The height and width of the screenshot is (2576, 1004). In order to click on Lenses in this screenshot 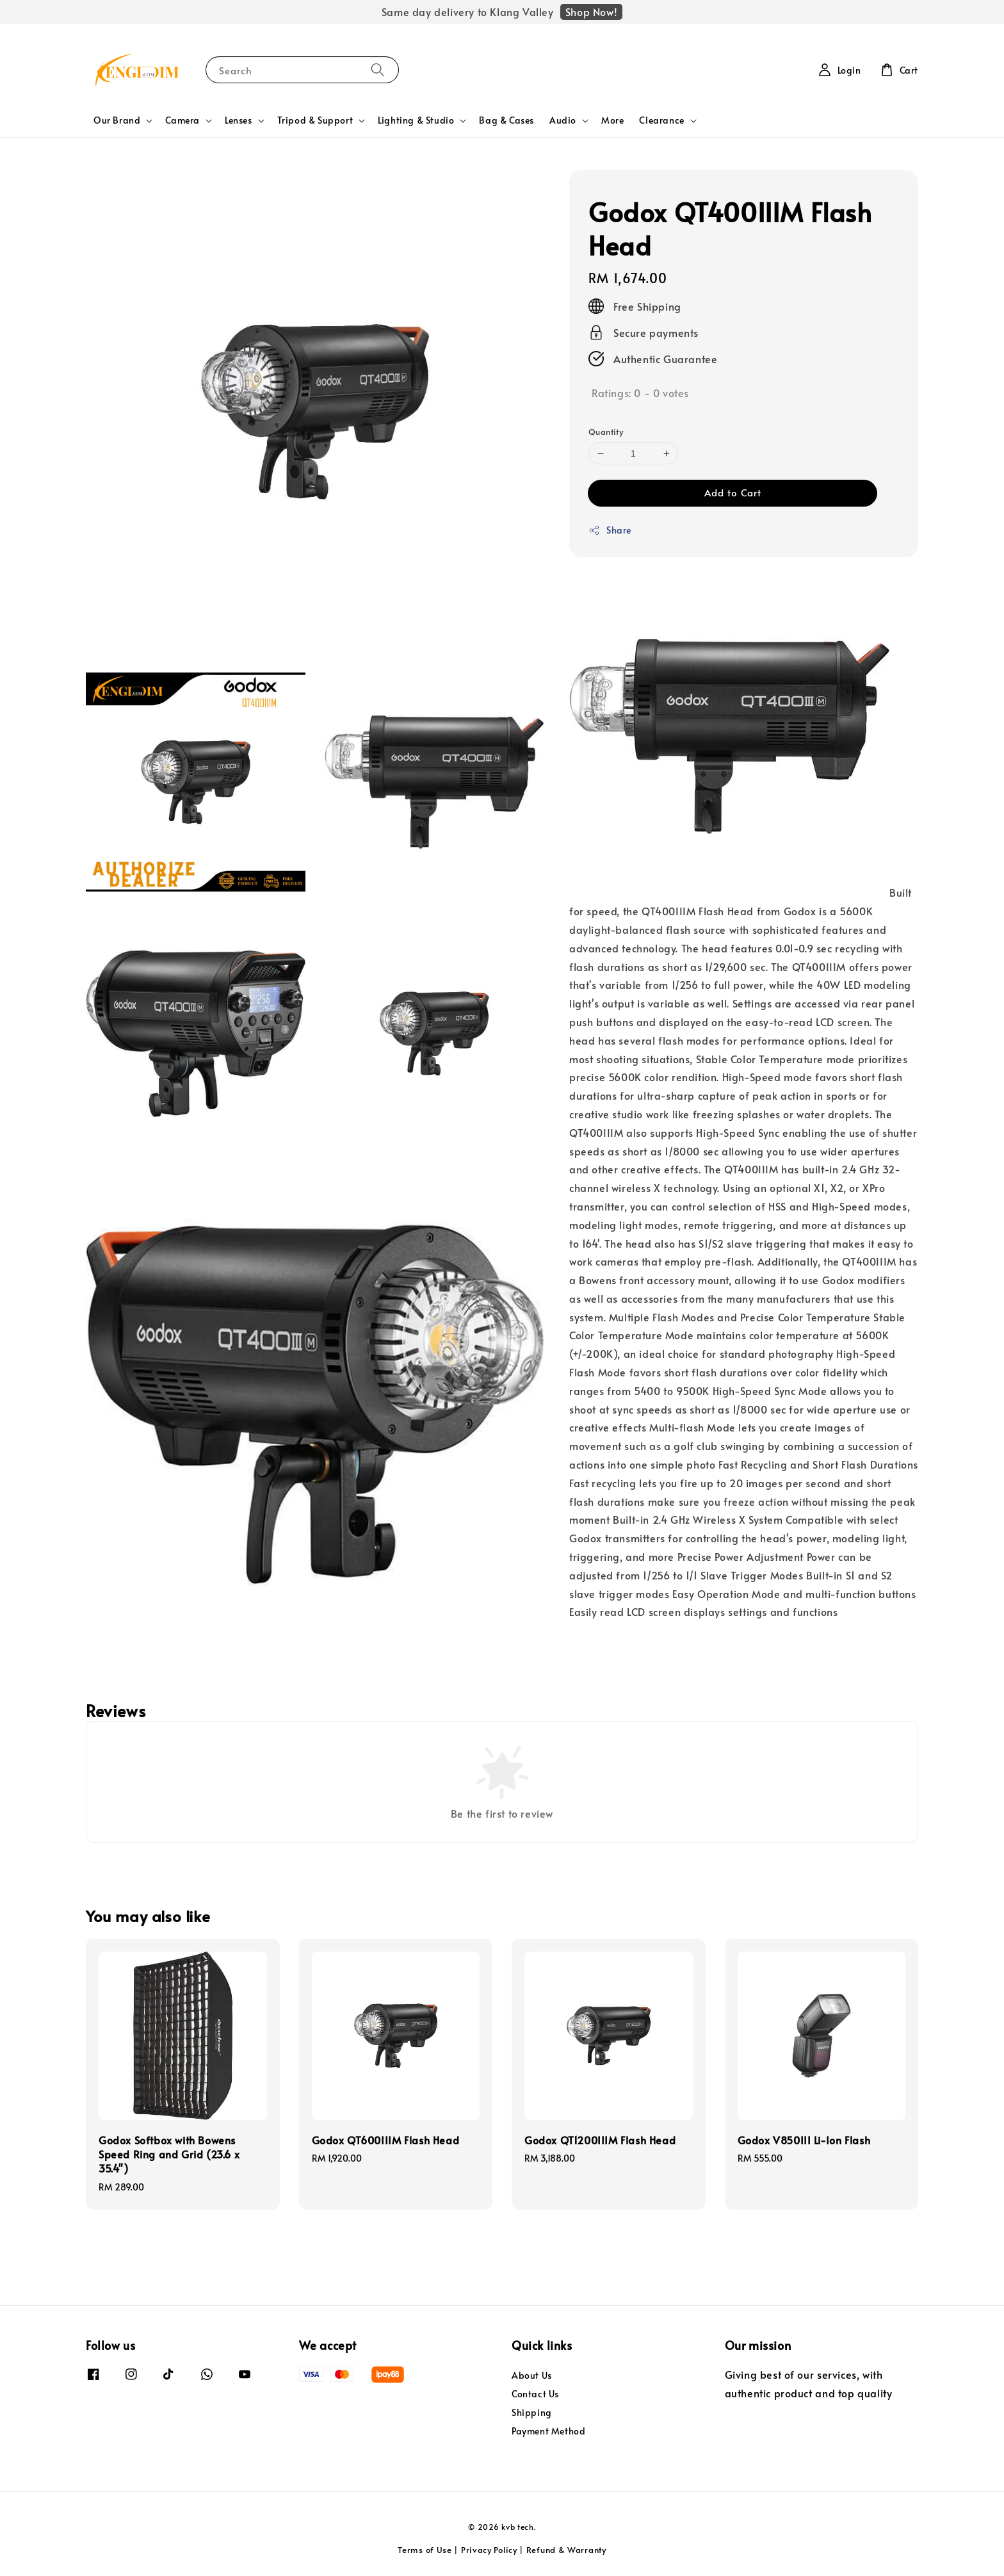, I will do `click(238, 120)`.